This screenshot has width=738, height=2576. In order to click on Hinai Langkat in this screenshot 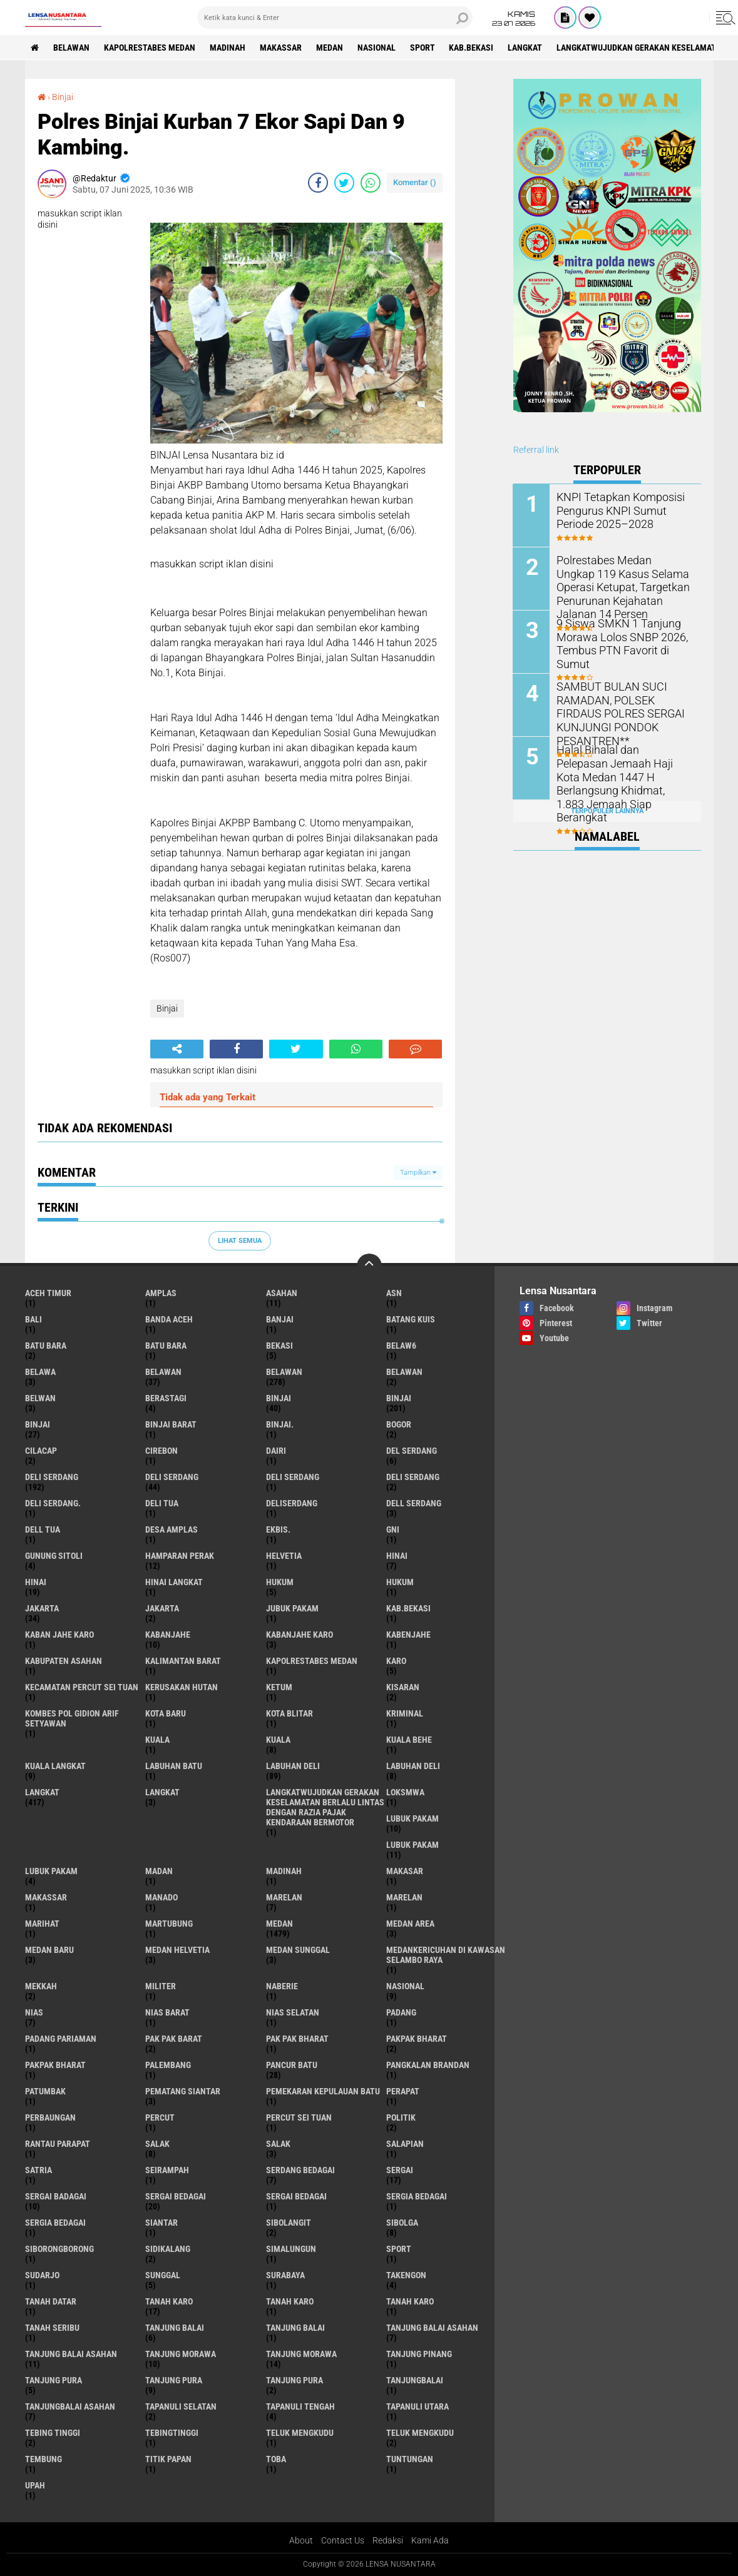, I will do `click(174, 1582)`.